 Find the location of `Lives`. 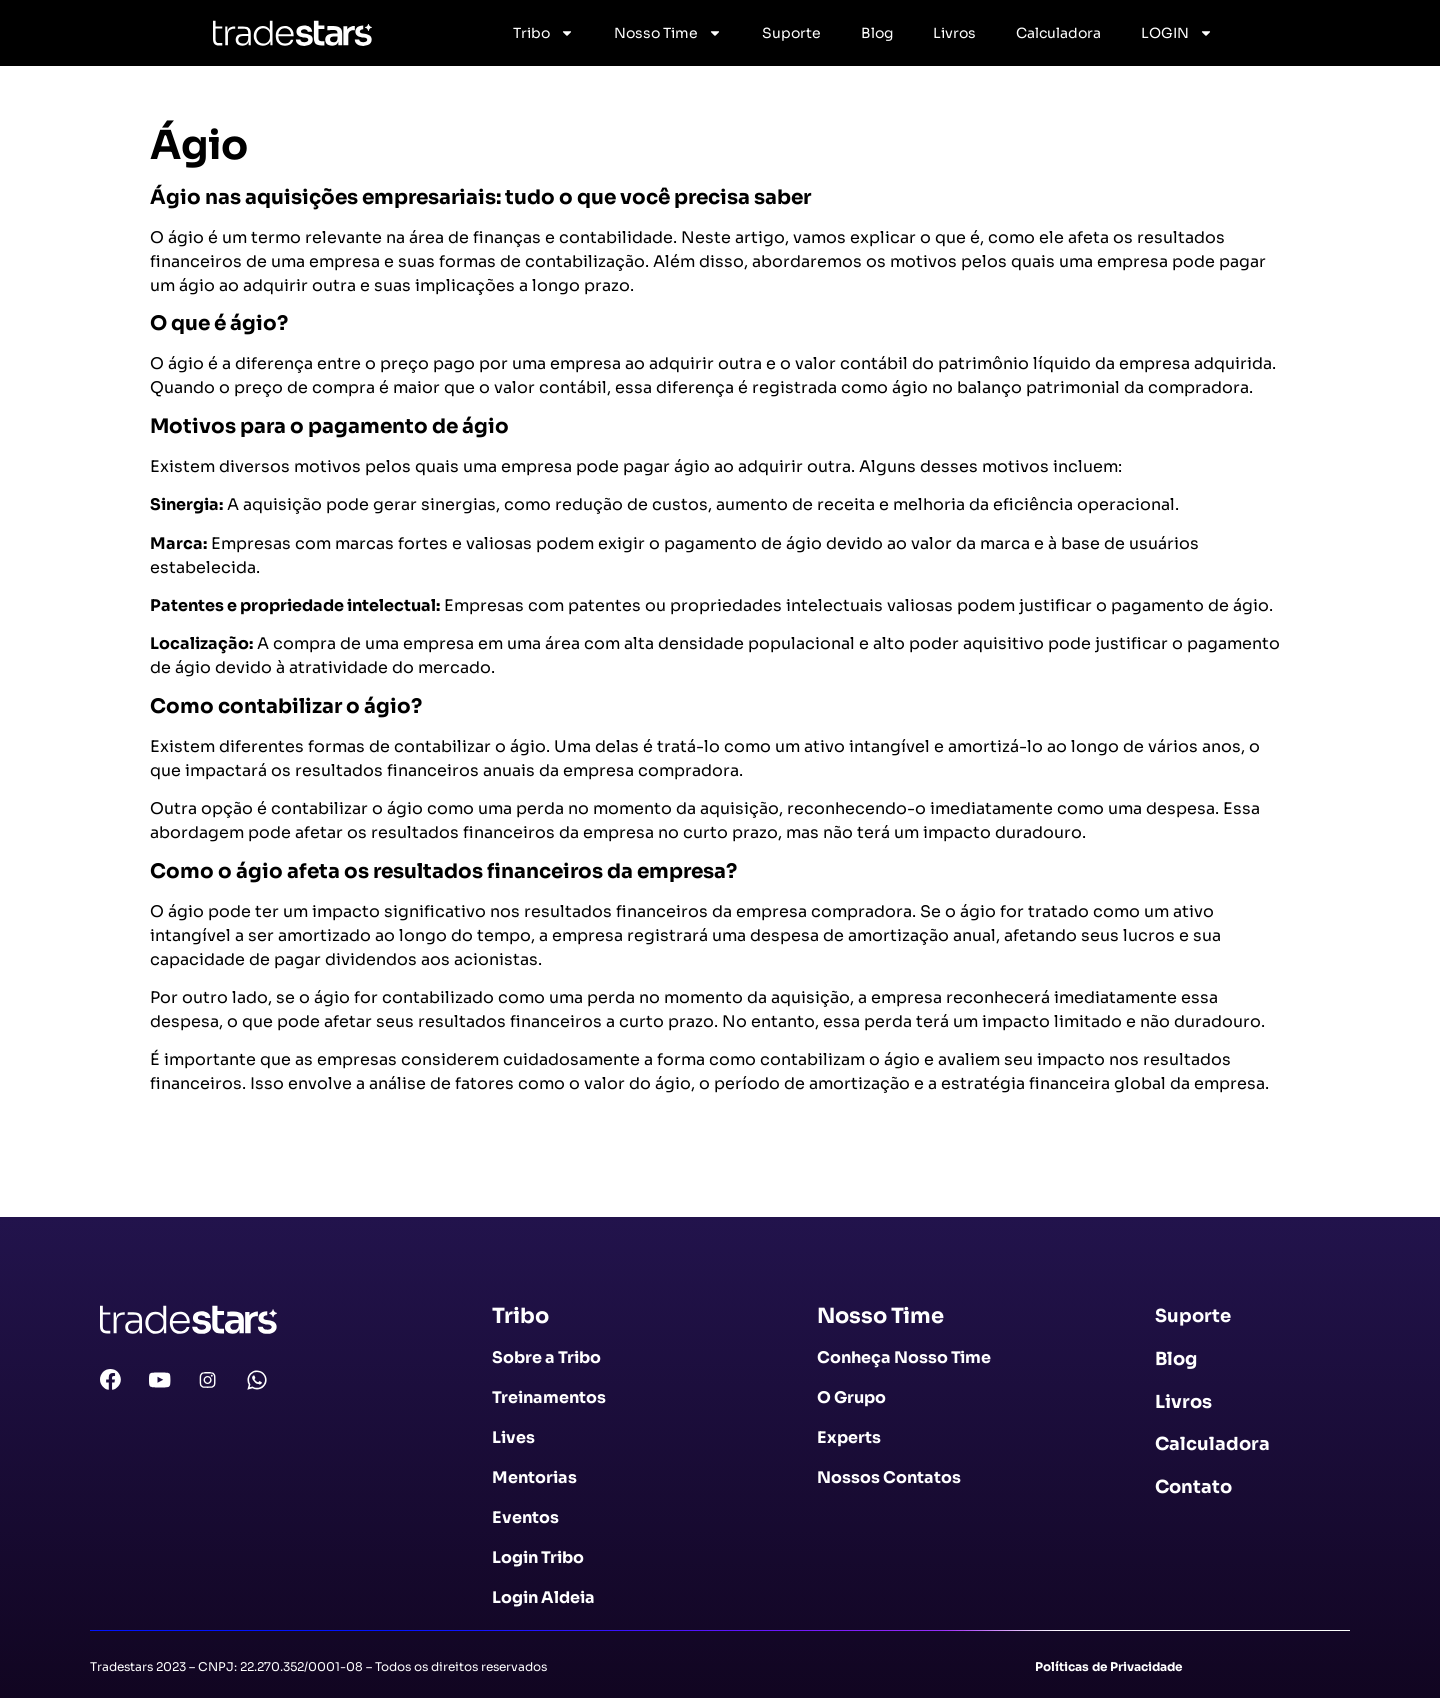

Lives is located at coordinates (513, 1437).